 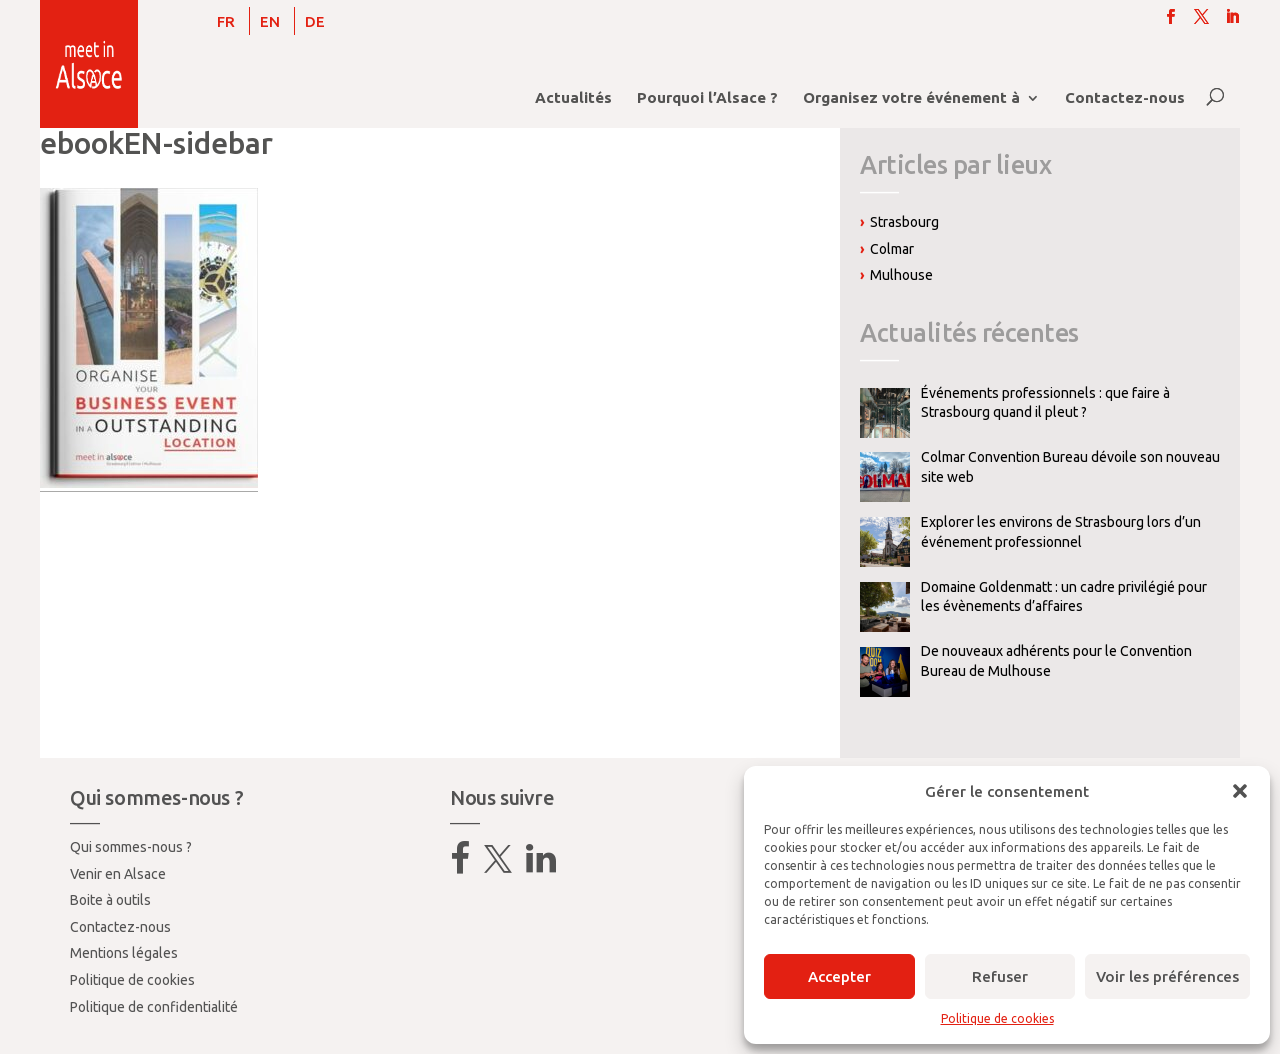 I want to click on Voir les préférences, so click(x=1167, y=976).